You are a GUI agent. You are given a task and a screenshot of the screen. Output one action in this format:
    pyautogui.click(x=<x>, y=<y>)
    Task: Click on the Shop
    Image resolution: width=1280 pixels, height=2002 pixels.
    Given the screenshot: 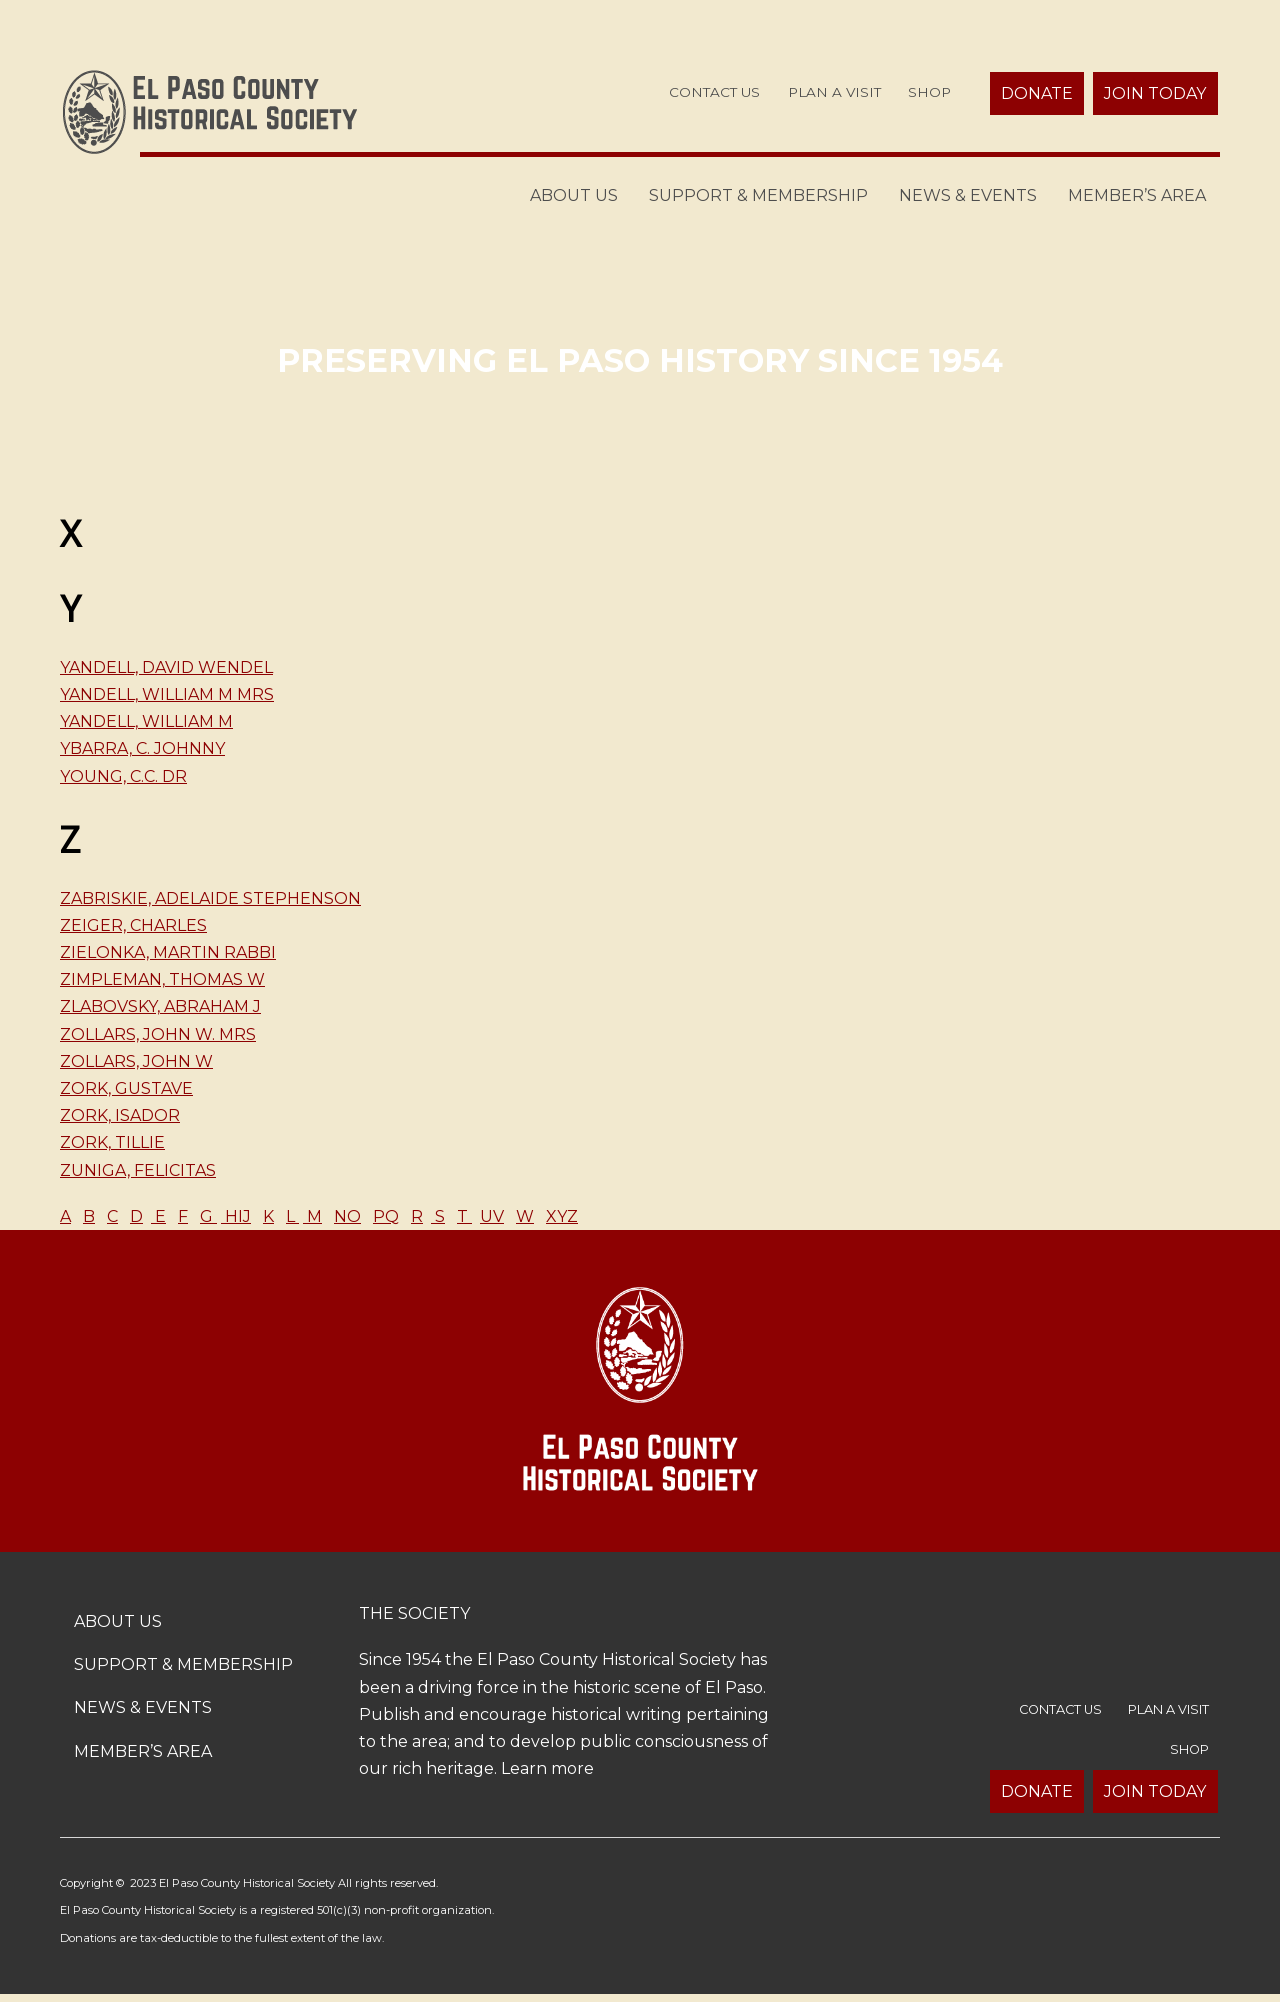 What is the action you would take?
    pyautogui.click(x=929, y=92)
    